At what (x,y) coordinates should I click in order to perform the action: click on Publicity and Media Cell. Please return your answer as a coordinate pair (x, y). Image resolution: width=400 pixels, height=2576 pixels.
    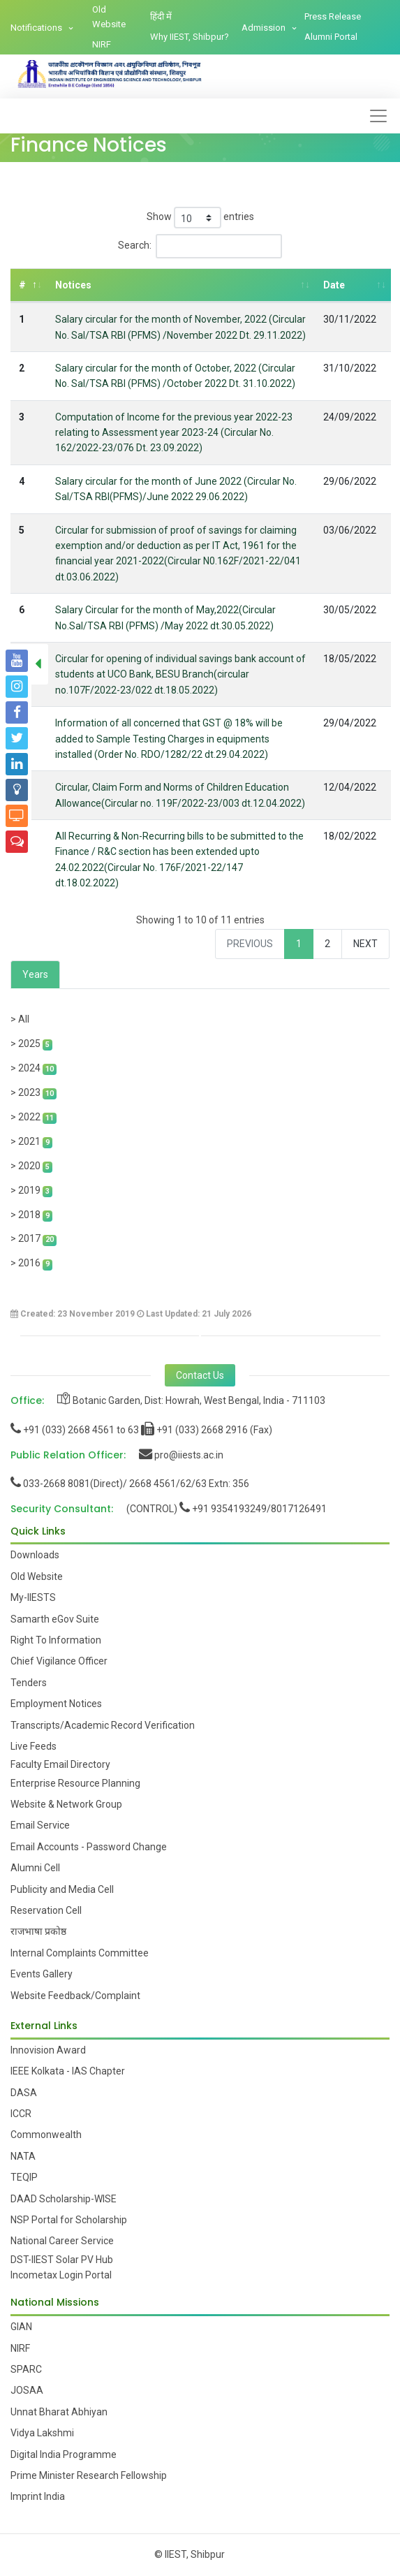
    Looking at the image, I should click on (62, 1889).